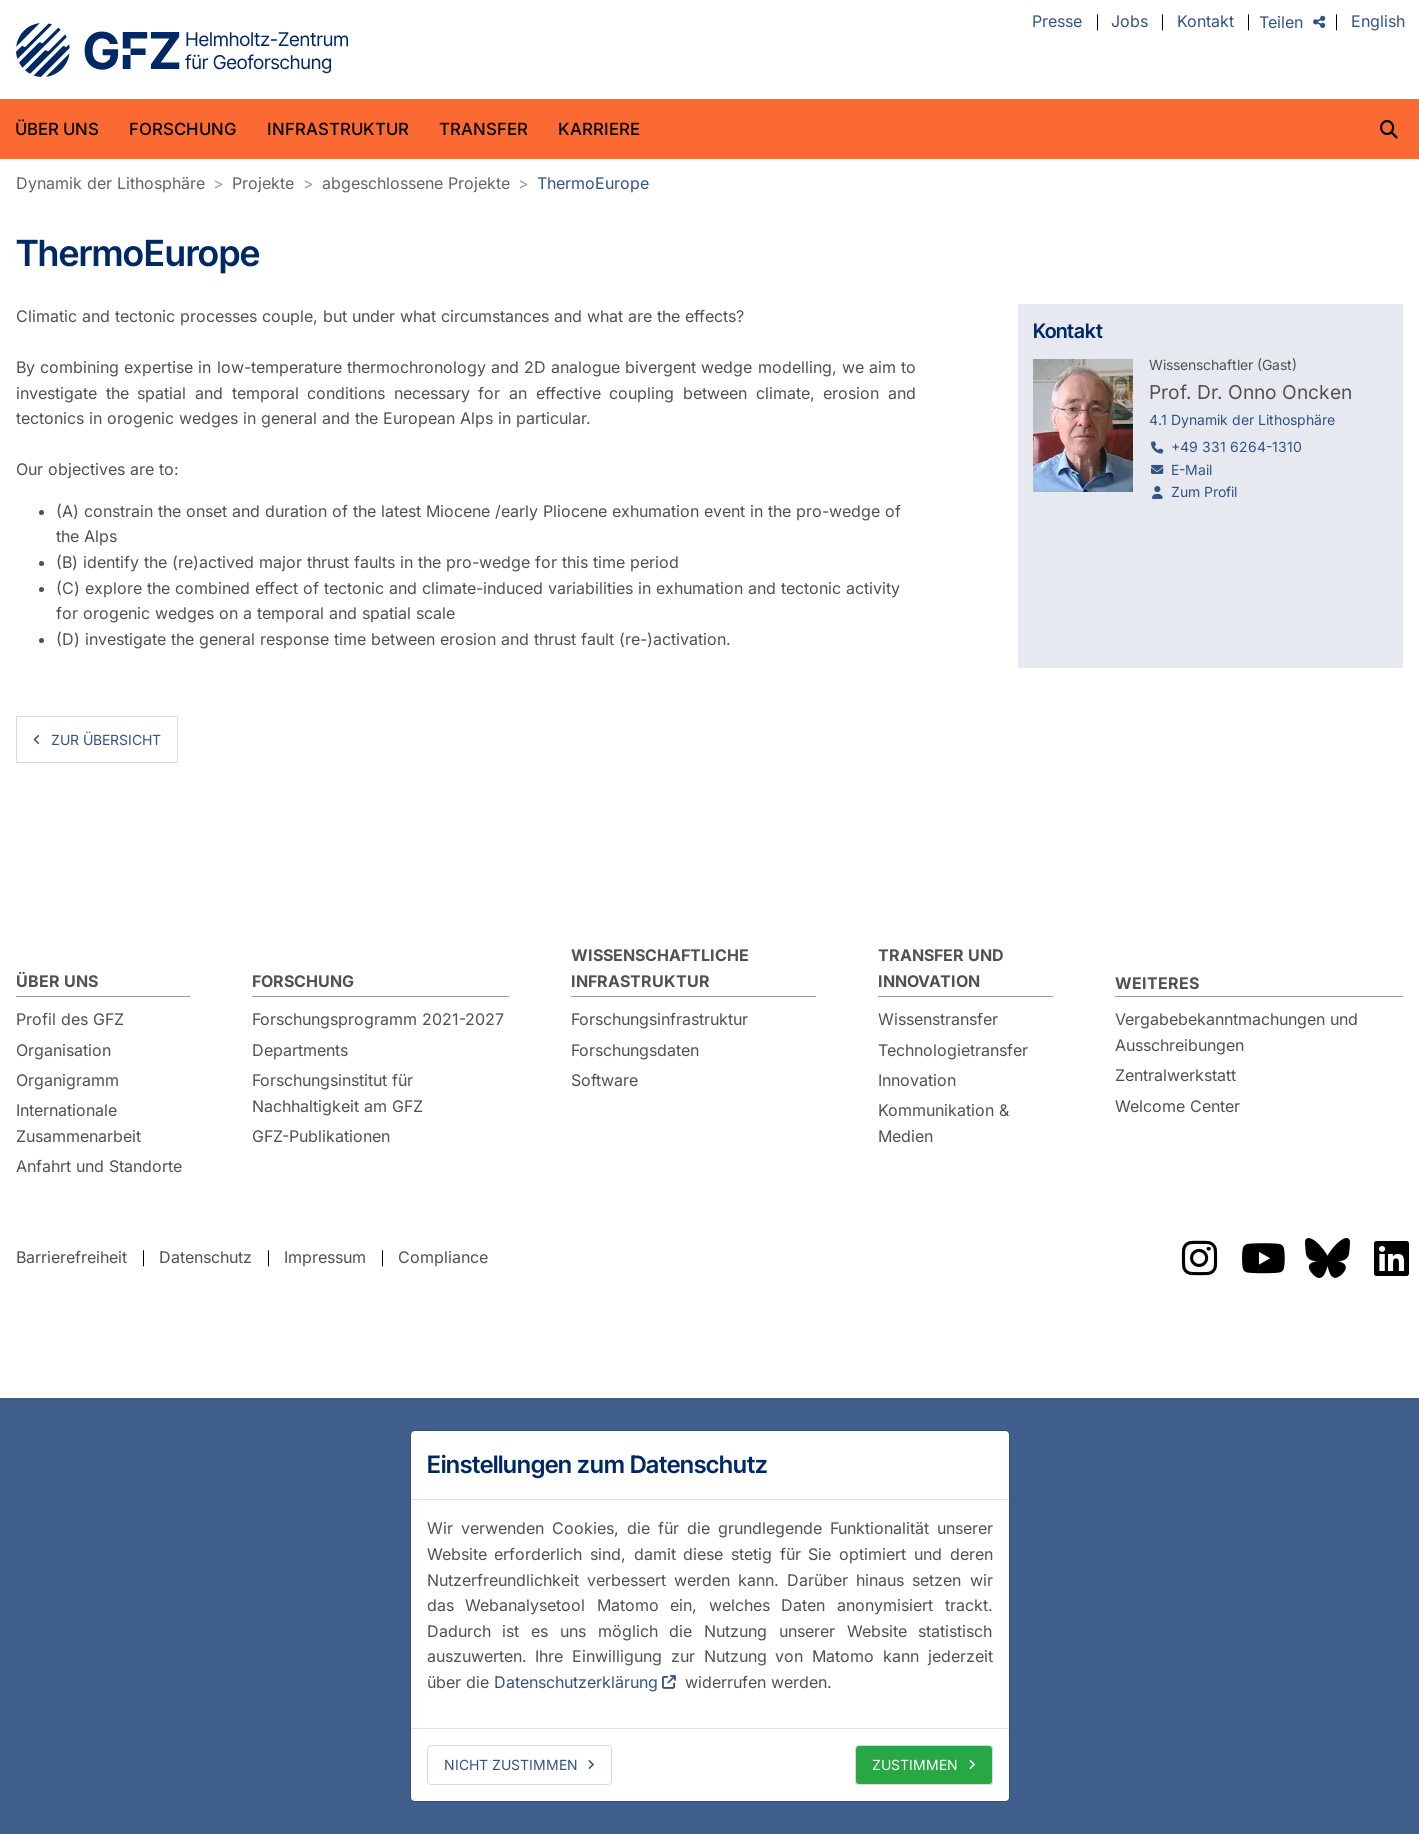 This screenshot has height=1834, width=1419. What do you see at coordinates (321, 1136) in the screenshot?
I see `GFZ-Publikationen` at bounding box center [321, 1136].